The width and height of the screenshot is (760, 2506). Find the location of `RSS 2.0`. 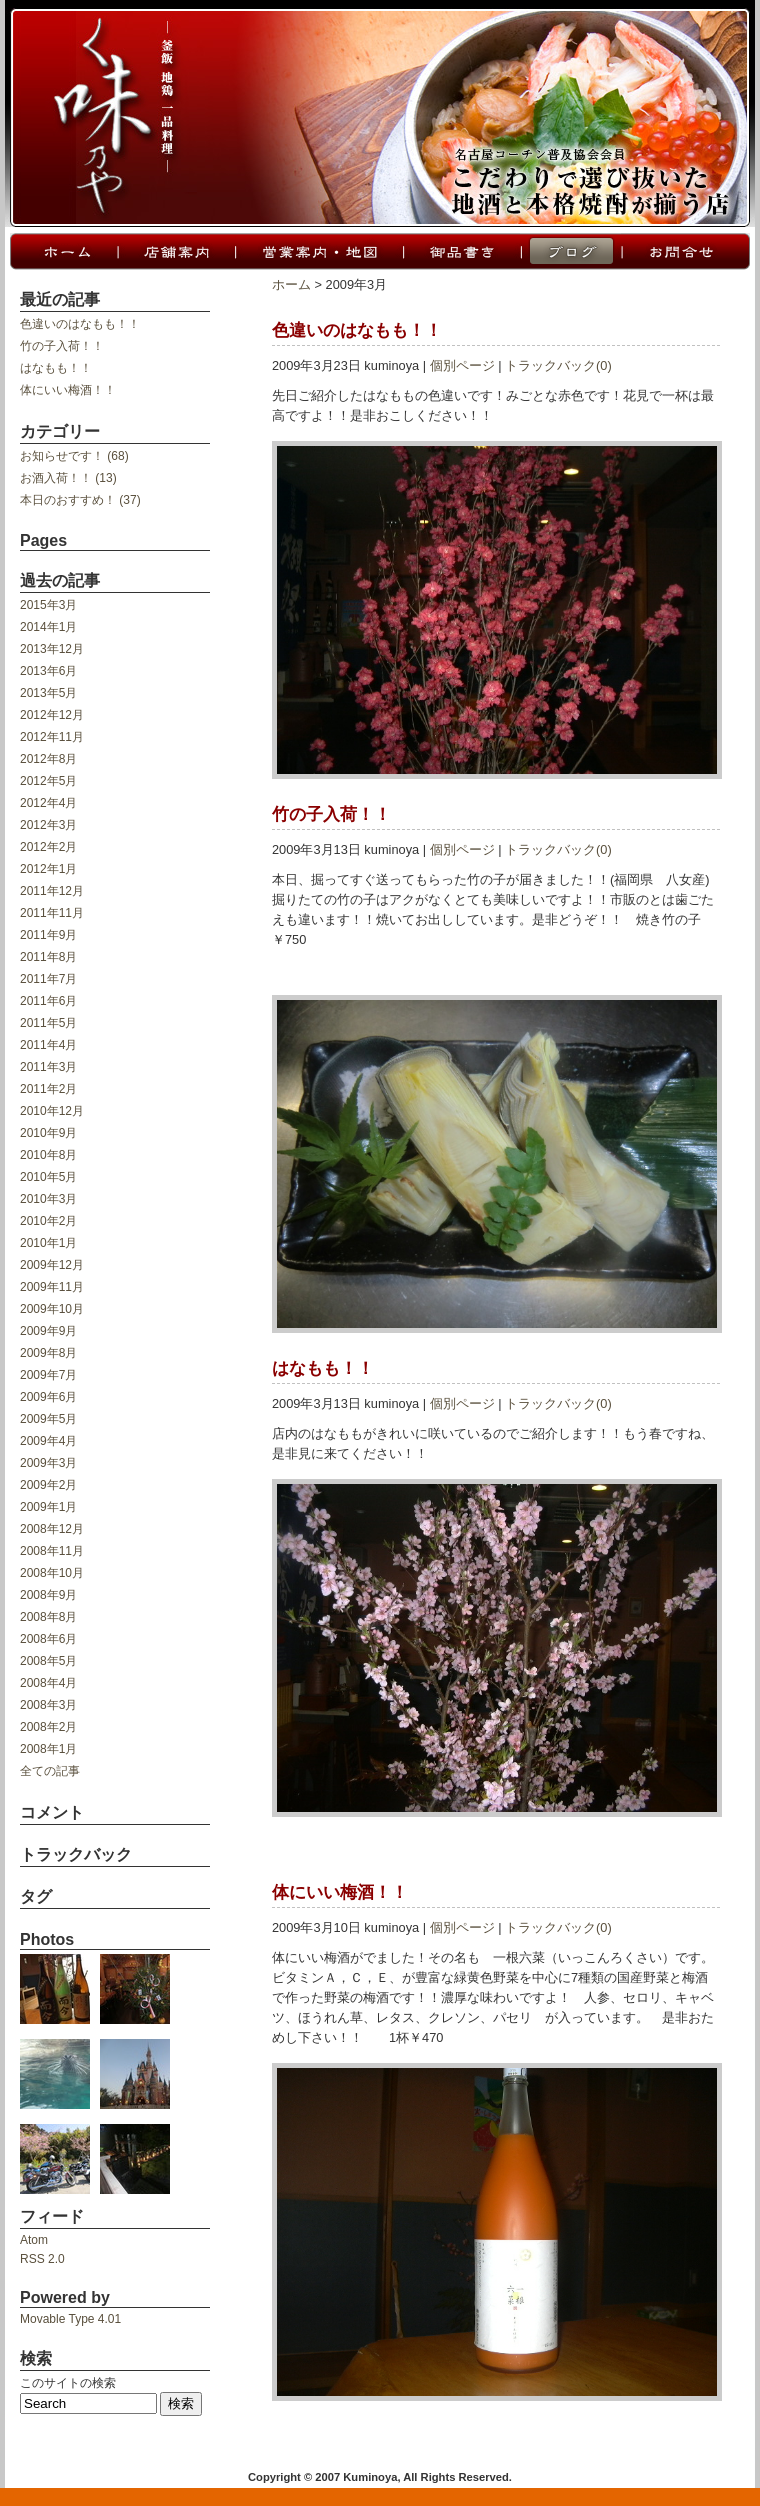

RSS 2.0 is located at coordinates (42, 2259).